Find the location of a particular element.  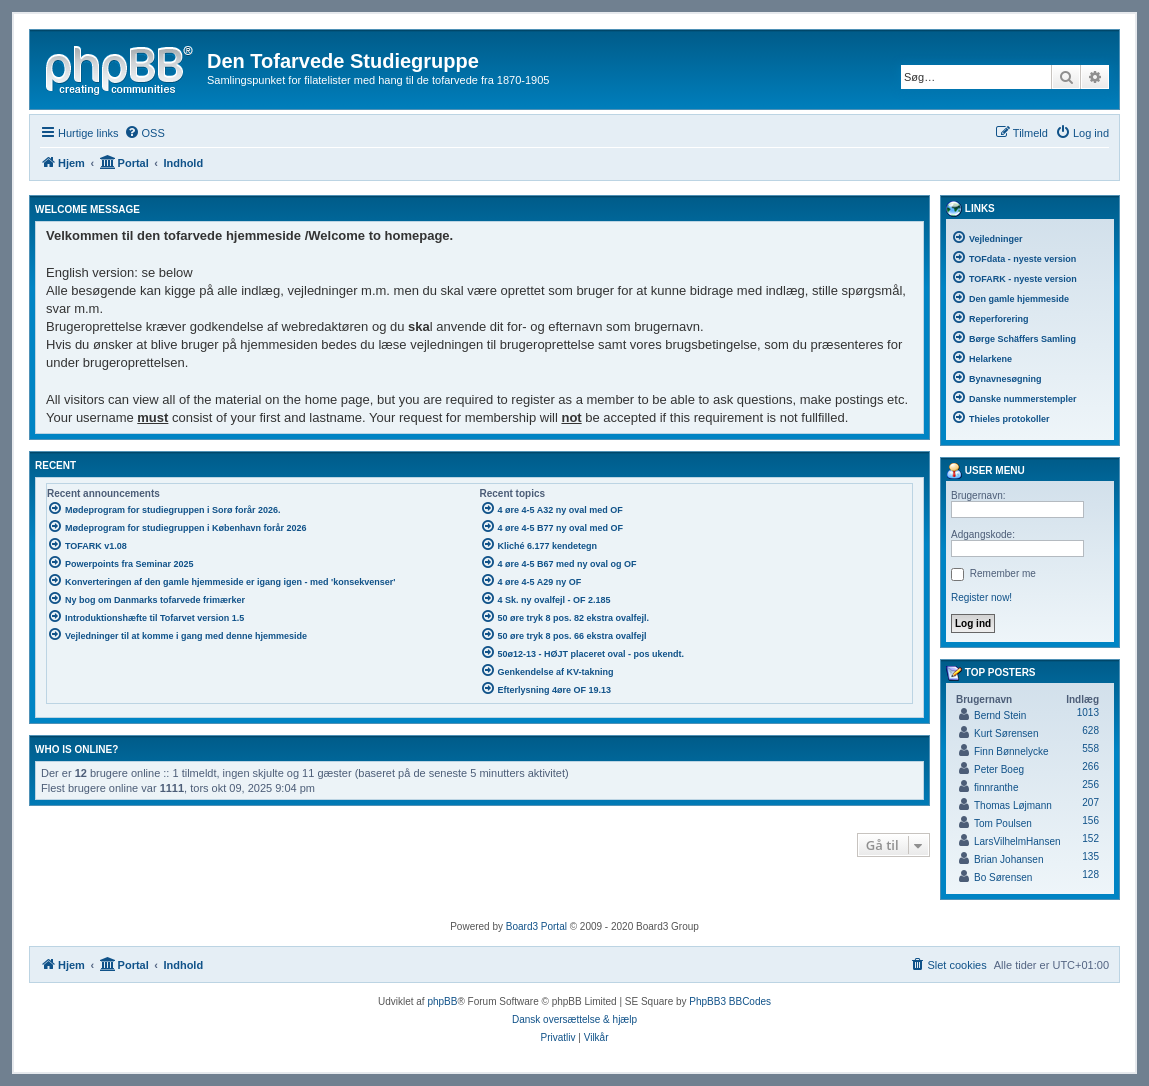

156 is located at coordinates (1090, 820).